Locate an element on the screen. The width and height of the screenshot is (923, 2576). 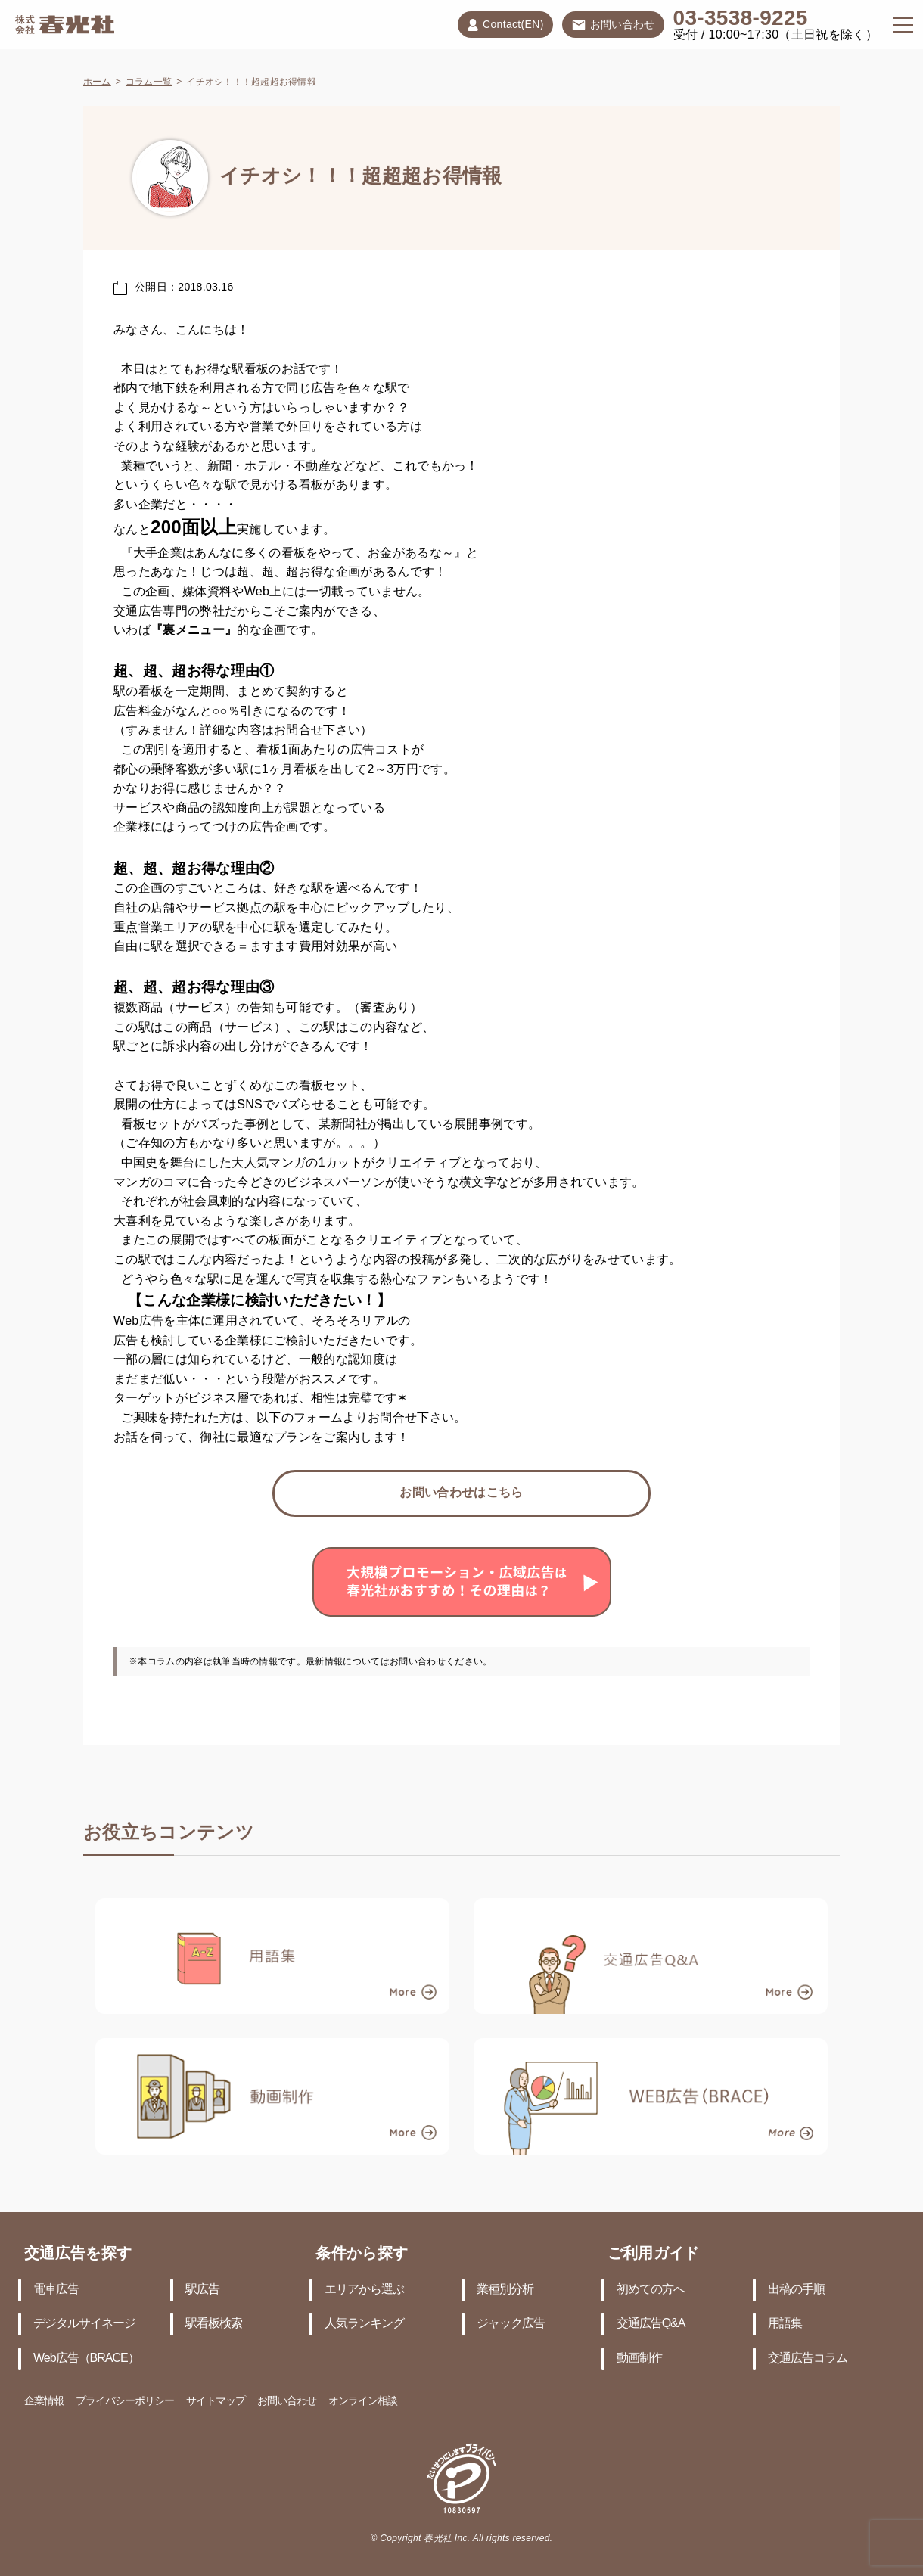
サイトマップ is located at coordinates (215, 2401).